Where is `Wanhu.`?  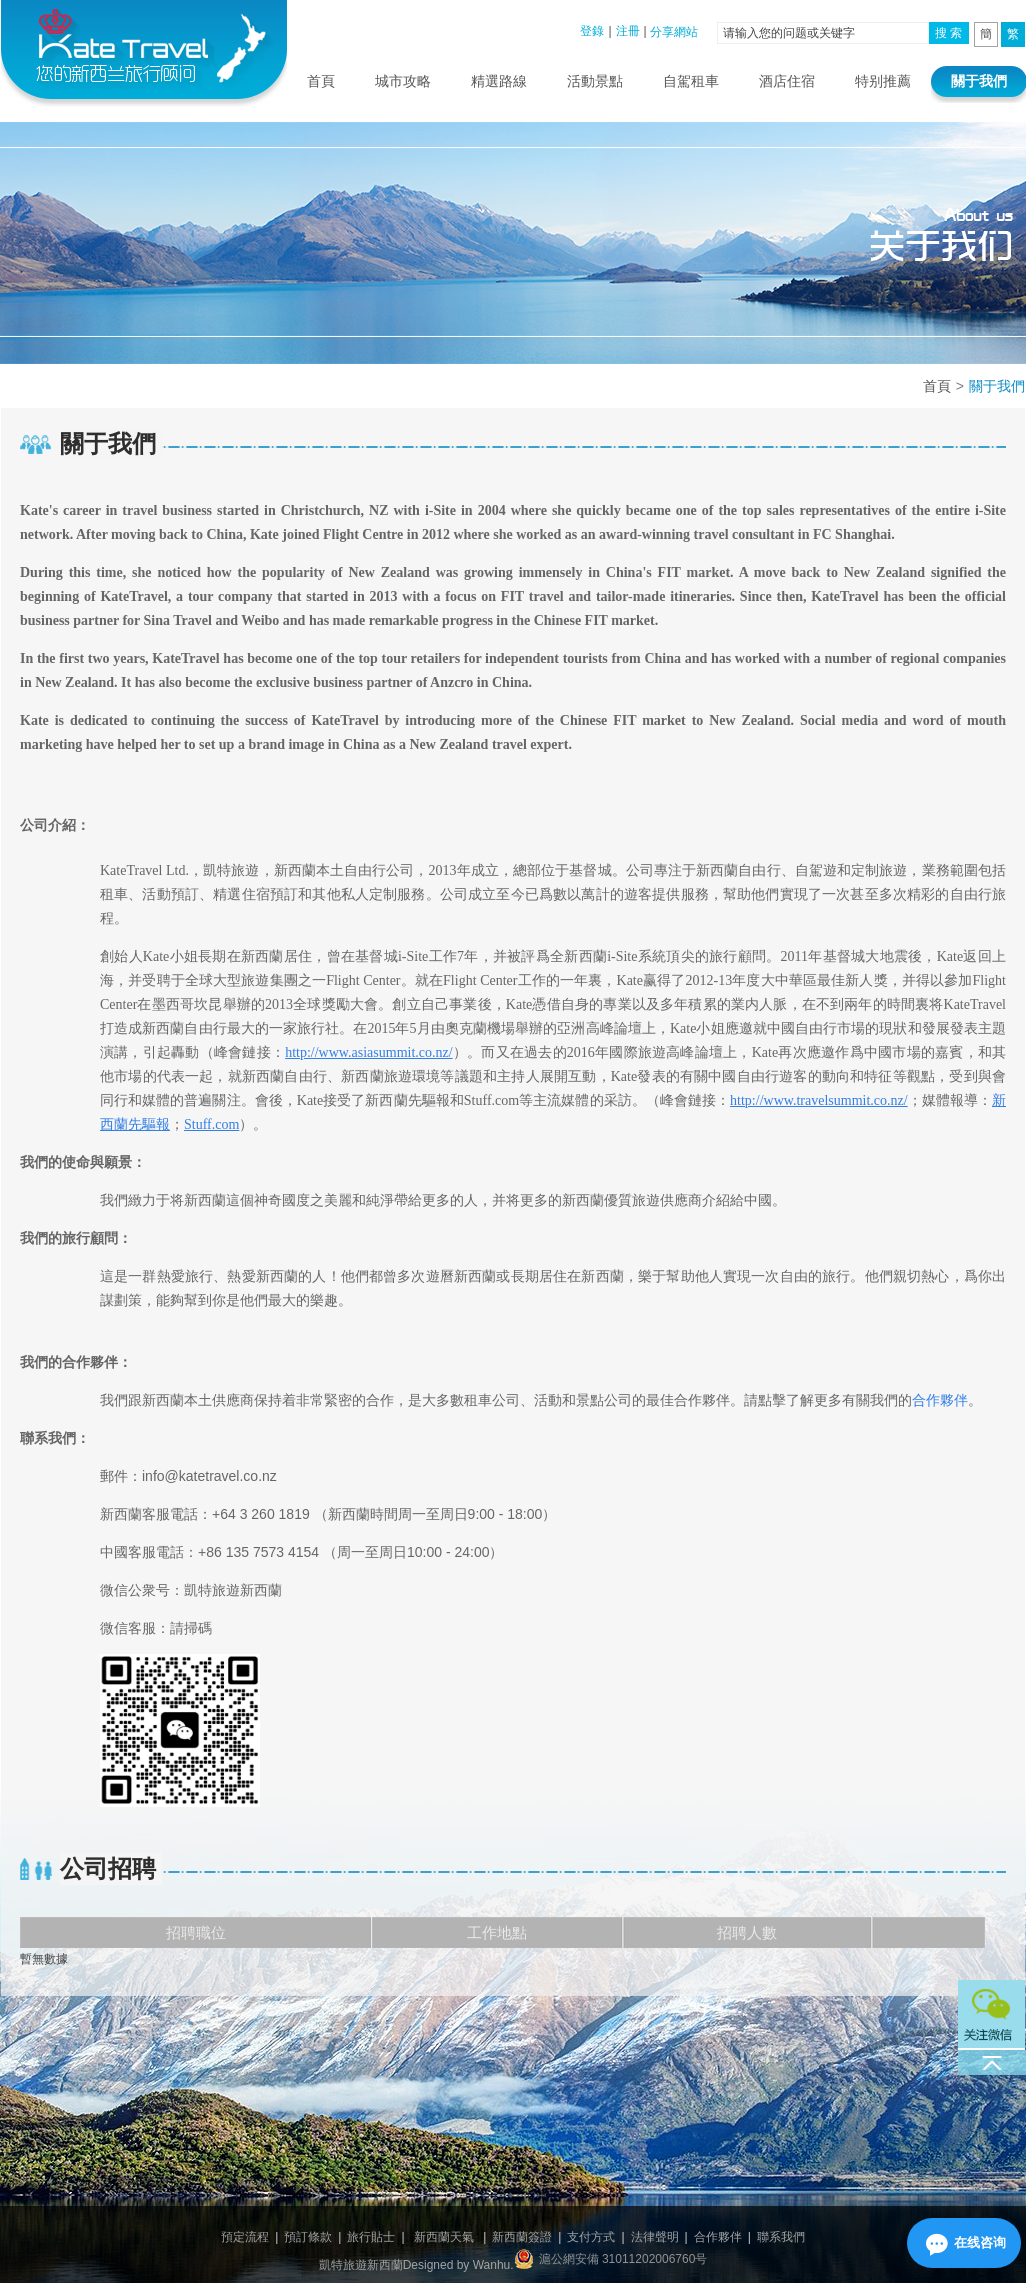 Wanhu. is located at coordinates (493, 2265).